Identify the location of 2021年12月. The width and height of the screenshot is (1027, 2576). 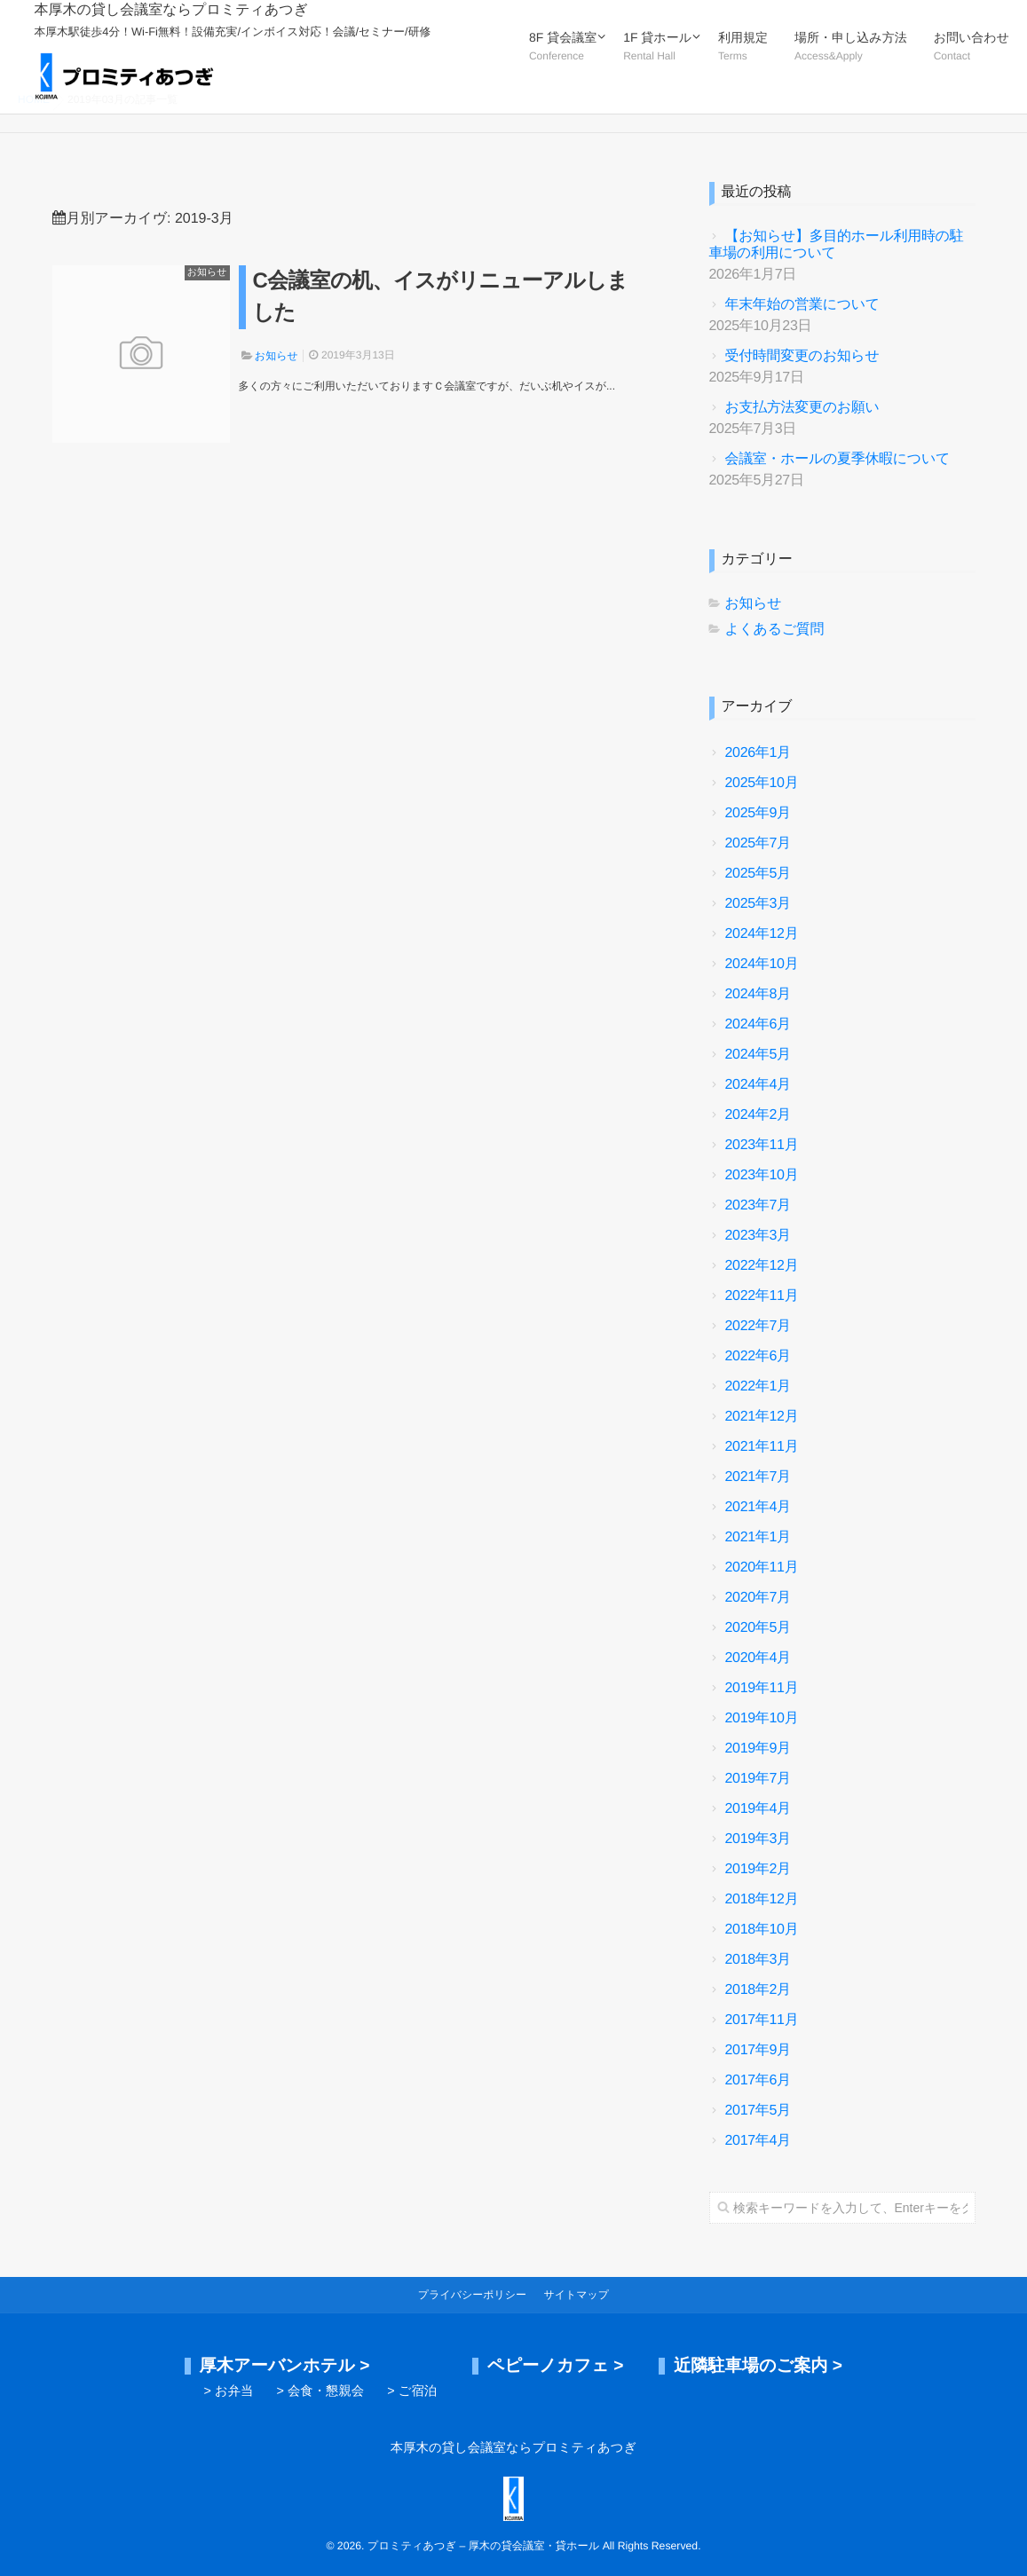
(762, 1416).